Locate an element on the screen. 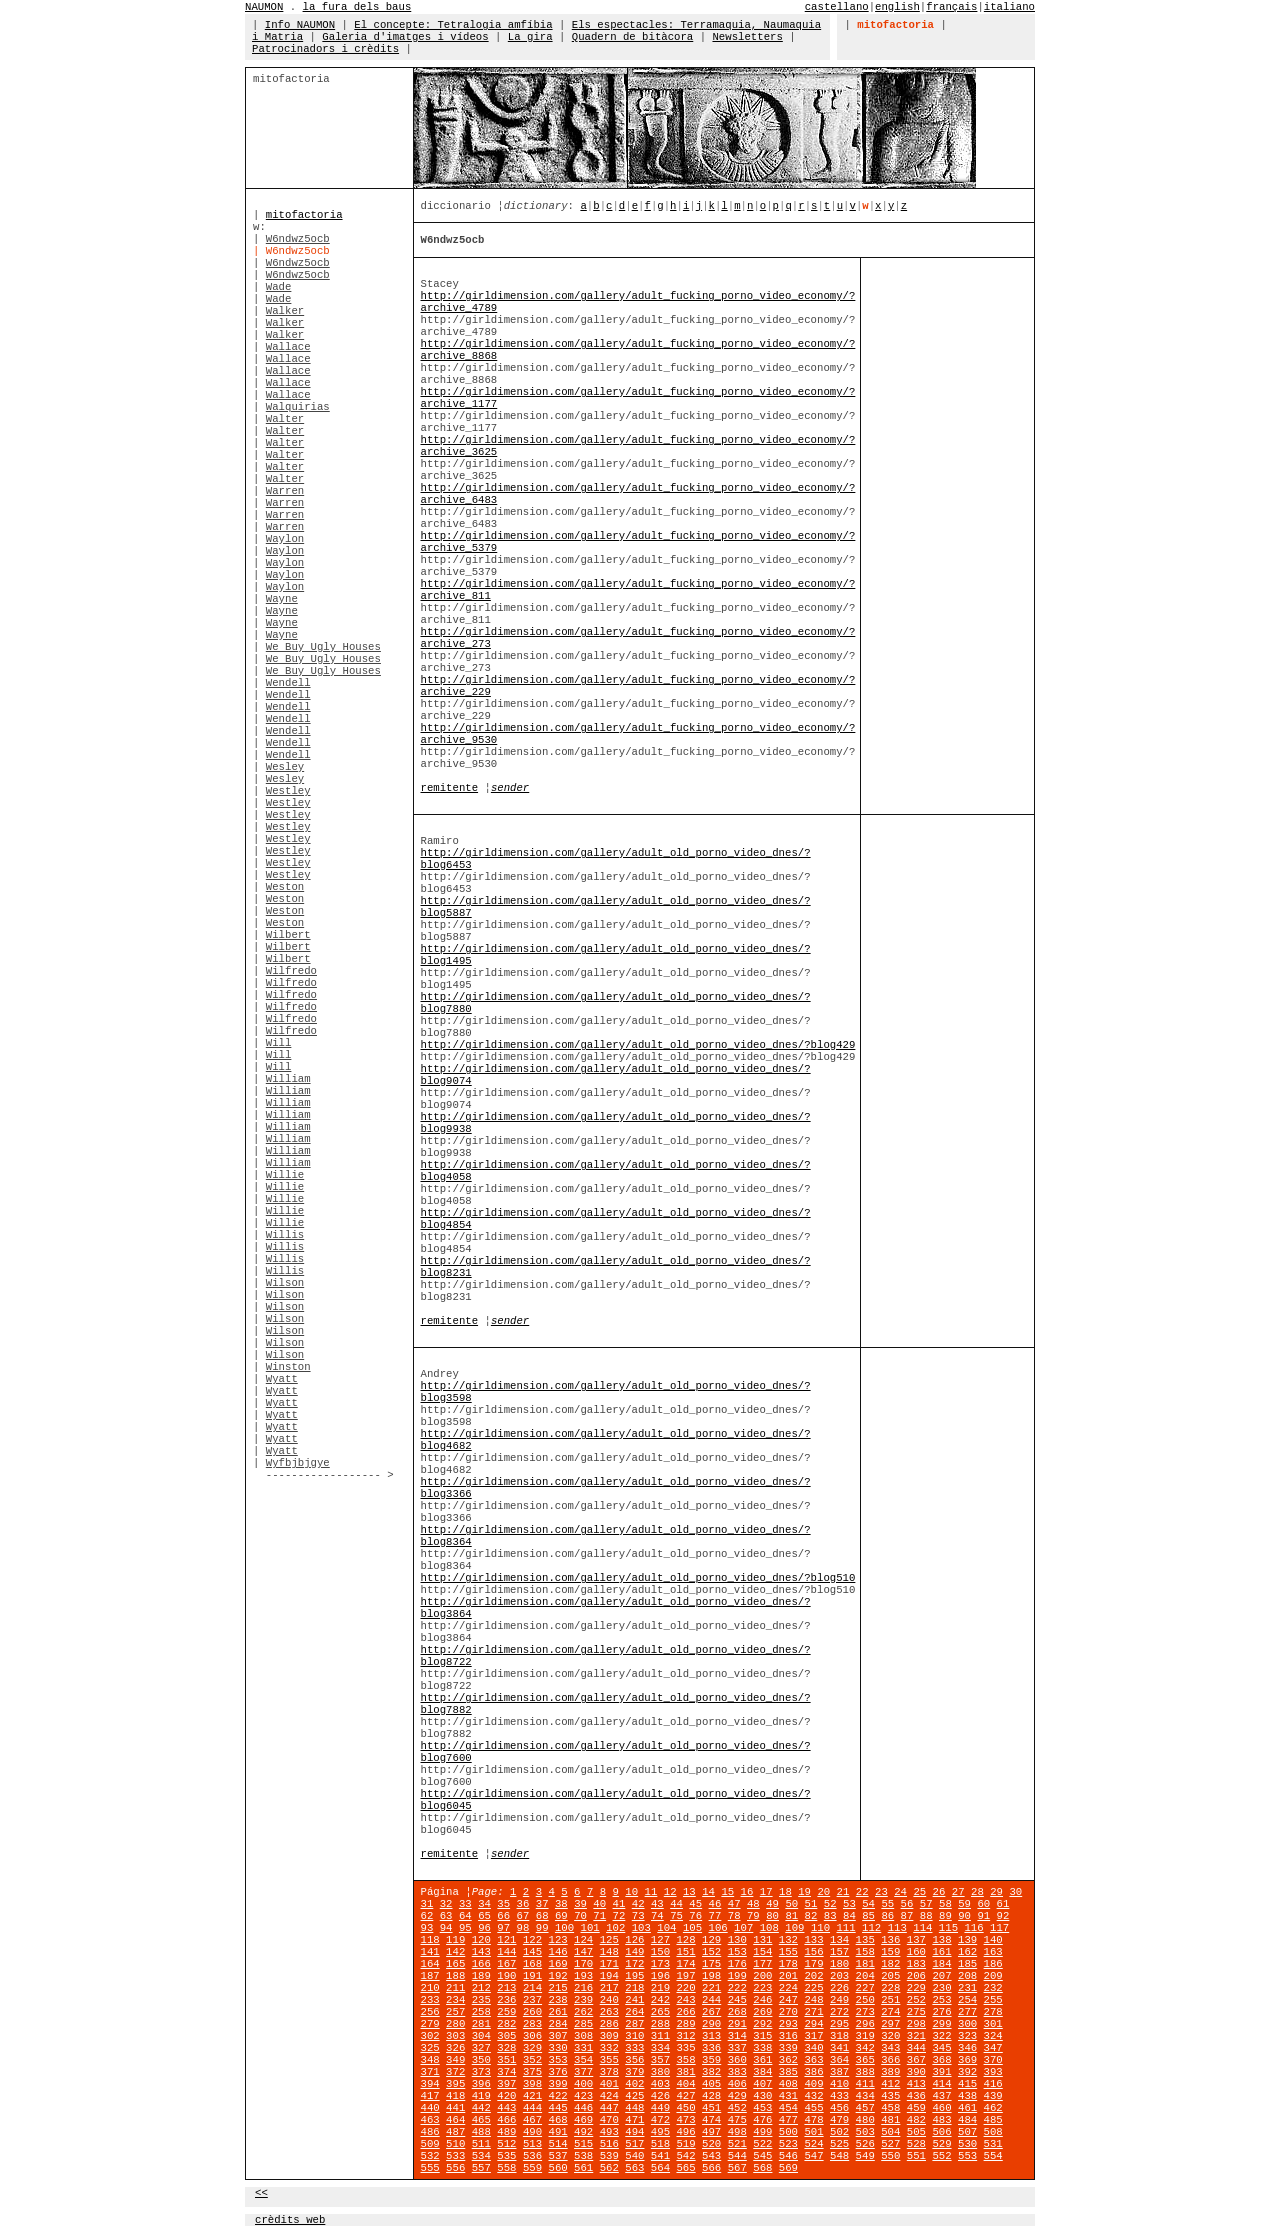 The image size is (1280, 2234). 164 is located at coordinates (430, 1964).